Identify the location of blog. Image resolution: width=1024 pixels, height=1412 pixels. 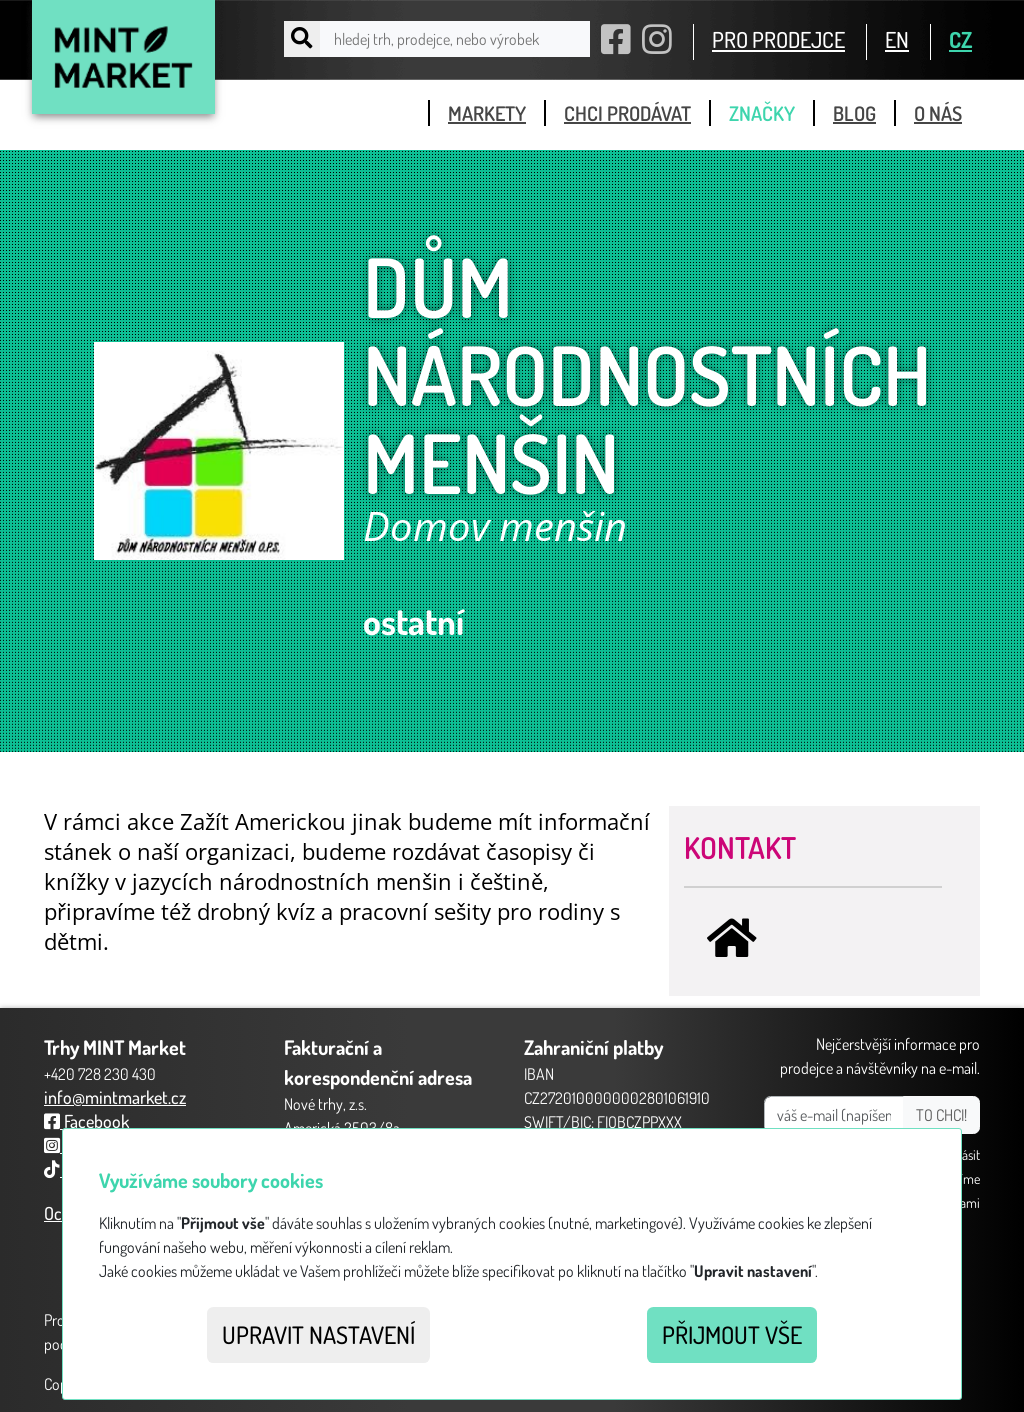
(854, 113).